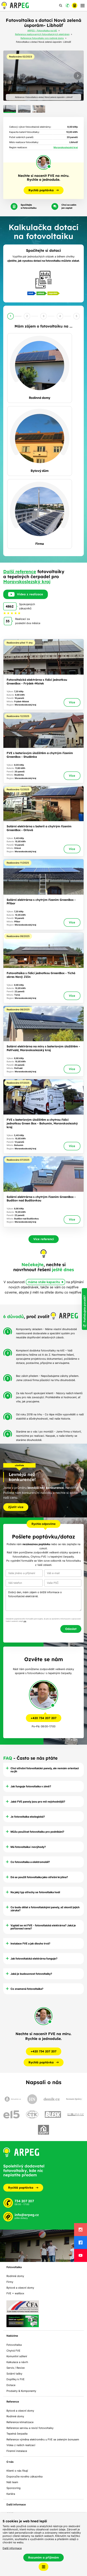 The image size is (87, 2576). What do you see at coordinates (24, 1621) in the screenshot?
I see `zde` at bounding box center [24, 1621].